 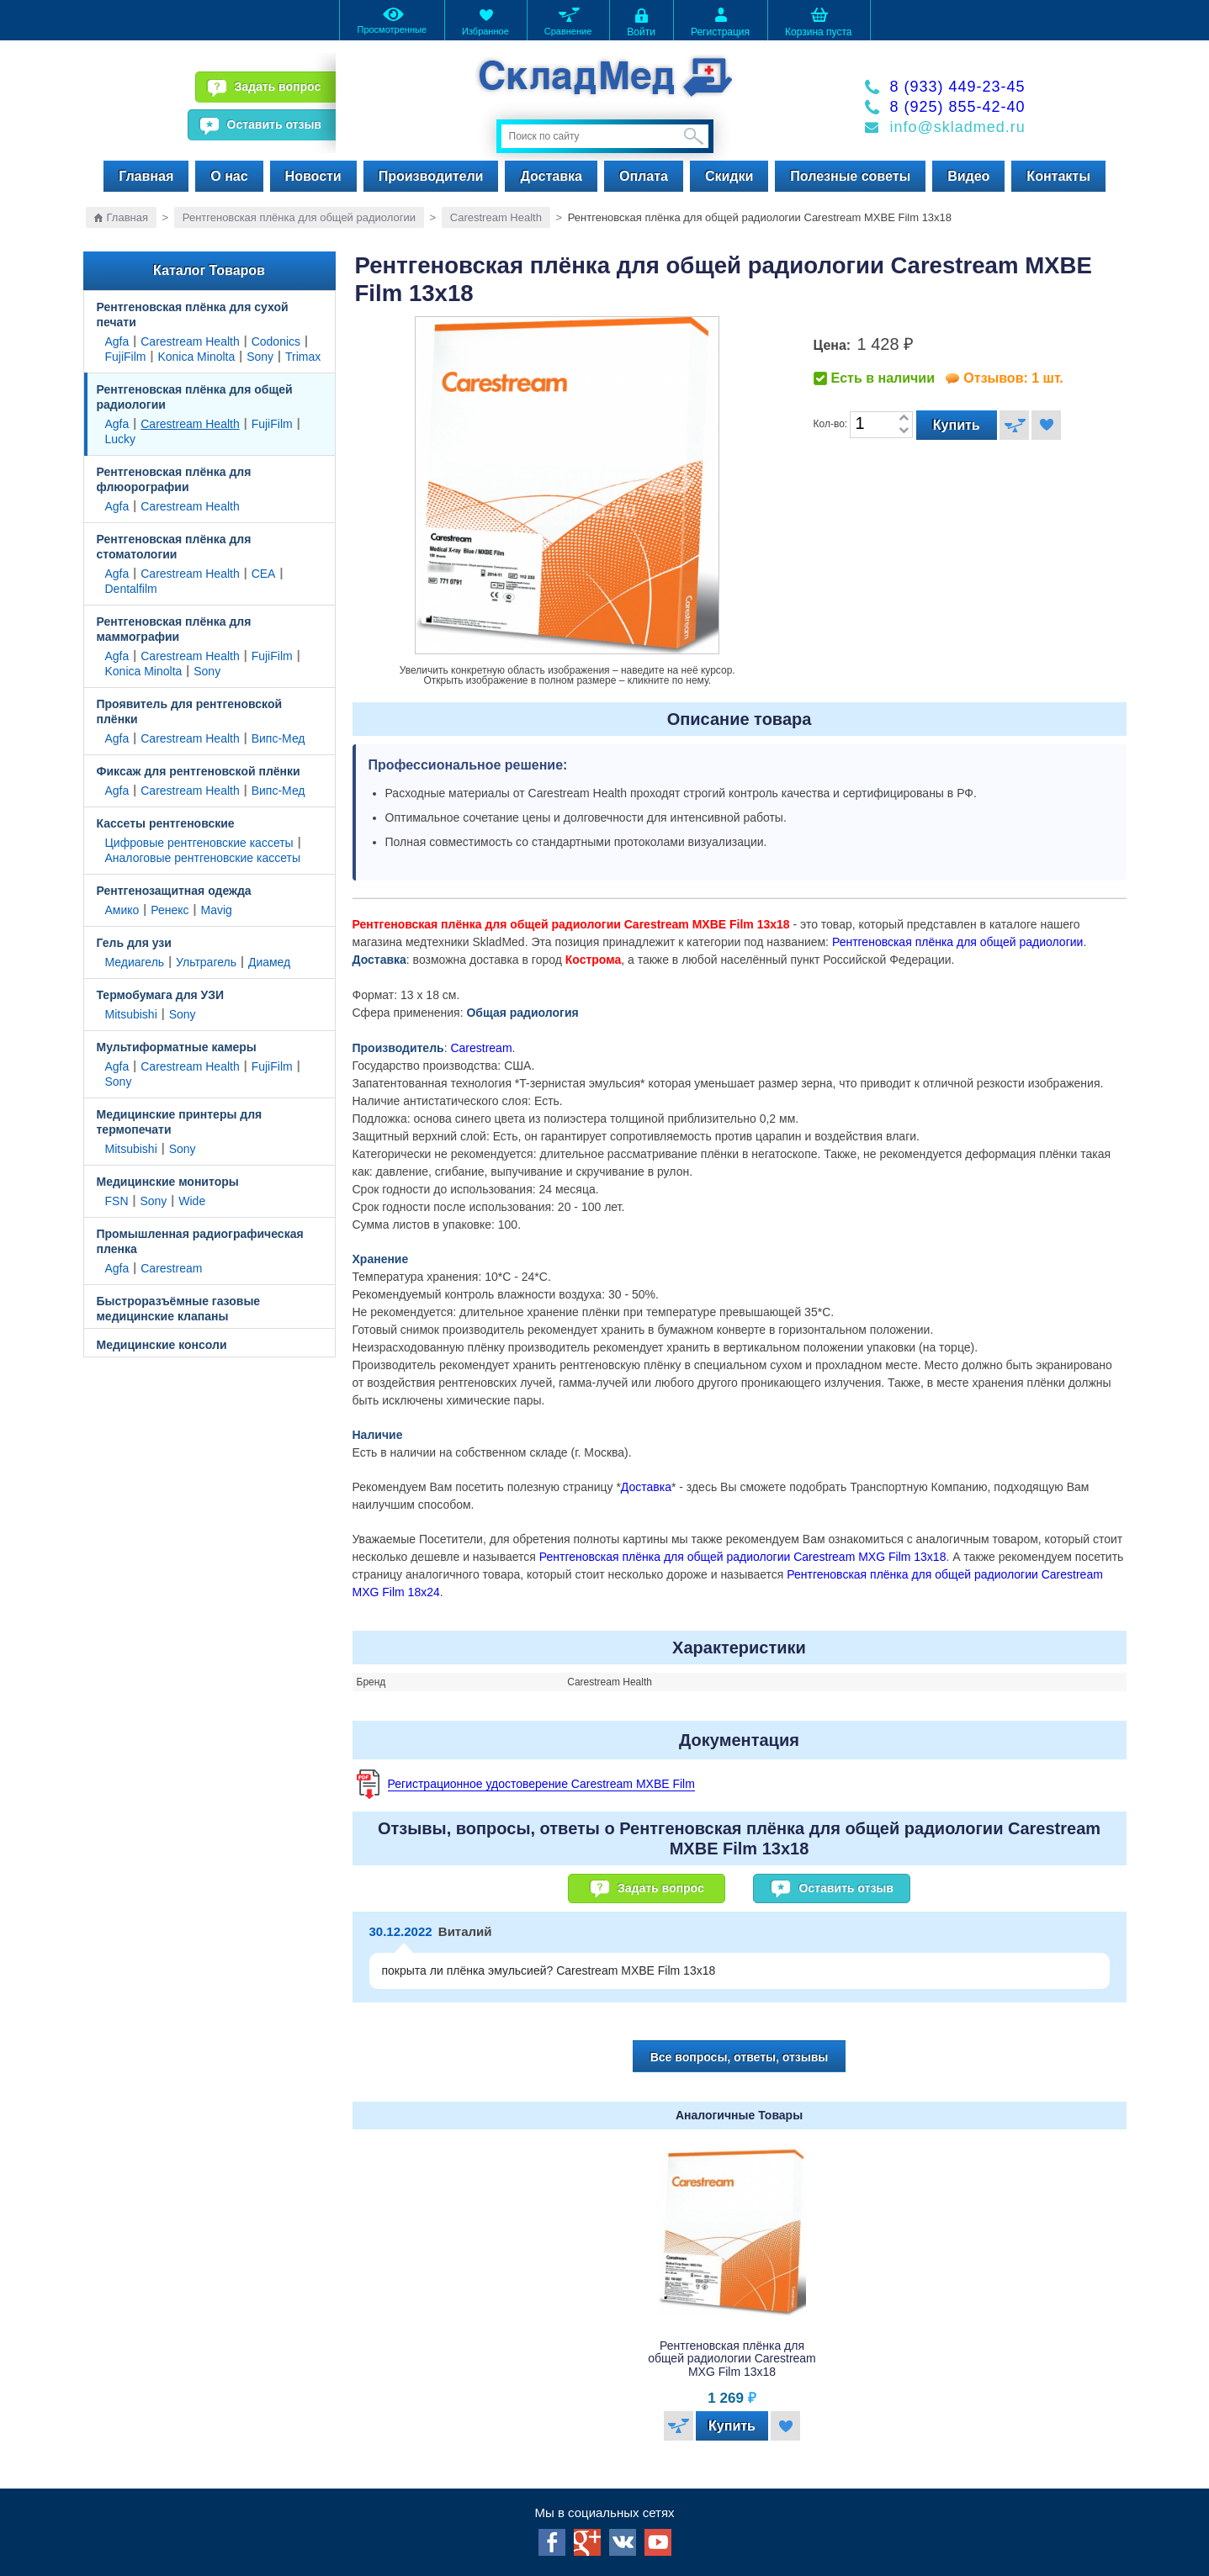 What do you see at coordinates (216, 910) in the screenshot?
I see `Mavig` at bounding box center [216, 910].